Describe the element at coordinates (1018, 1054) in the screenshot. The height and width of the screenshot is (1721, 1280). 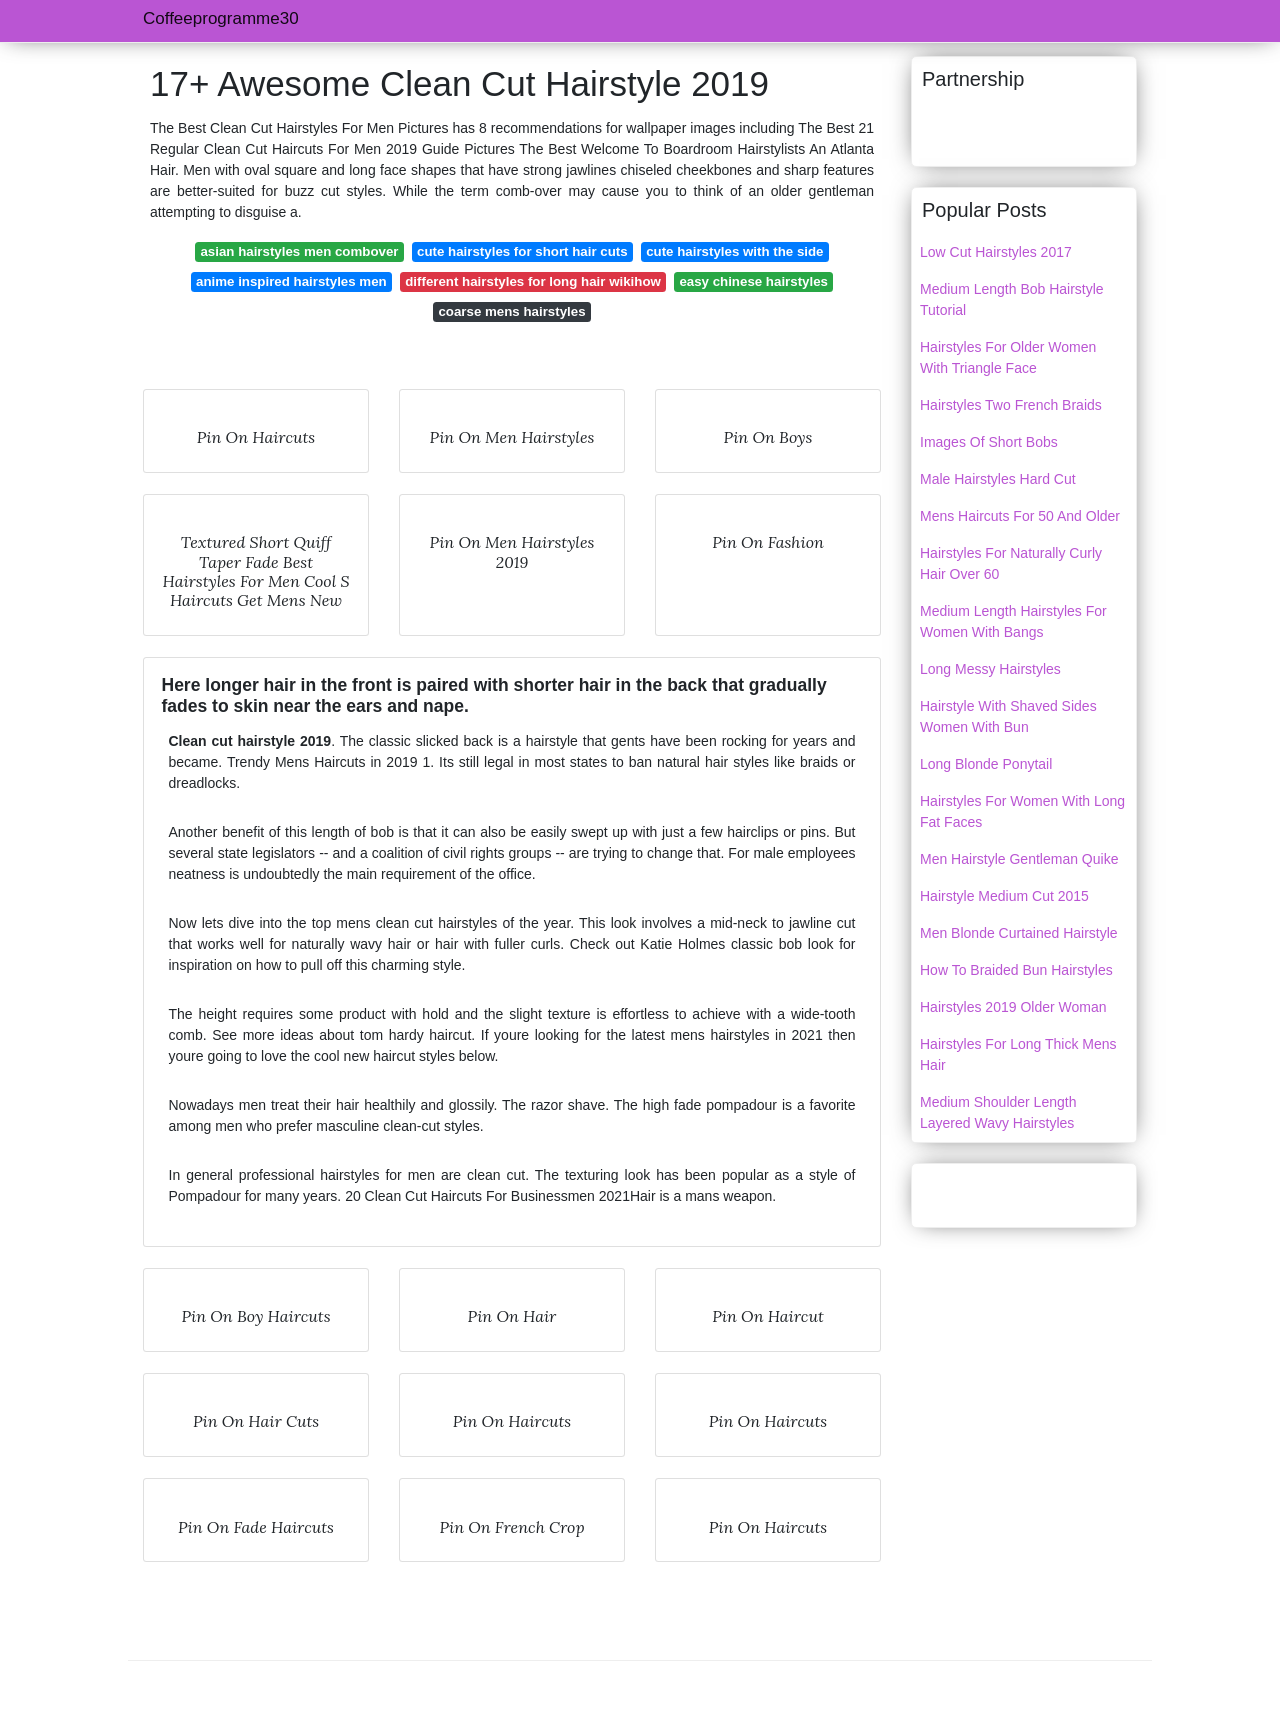
I see `Hairstyles For Long Thick Mens Hair` at that location.